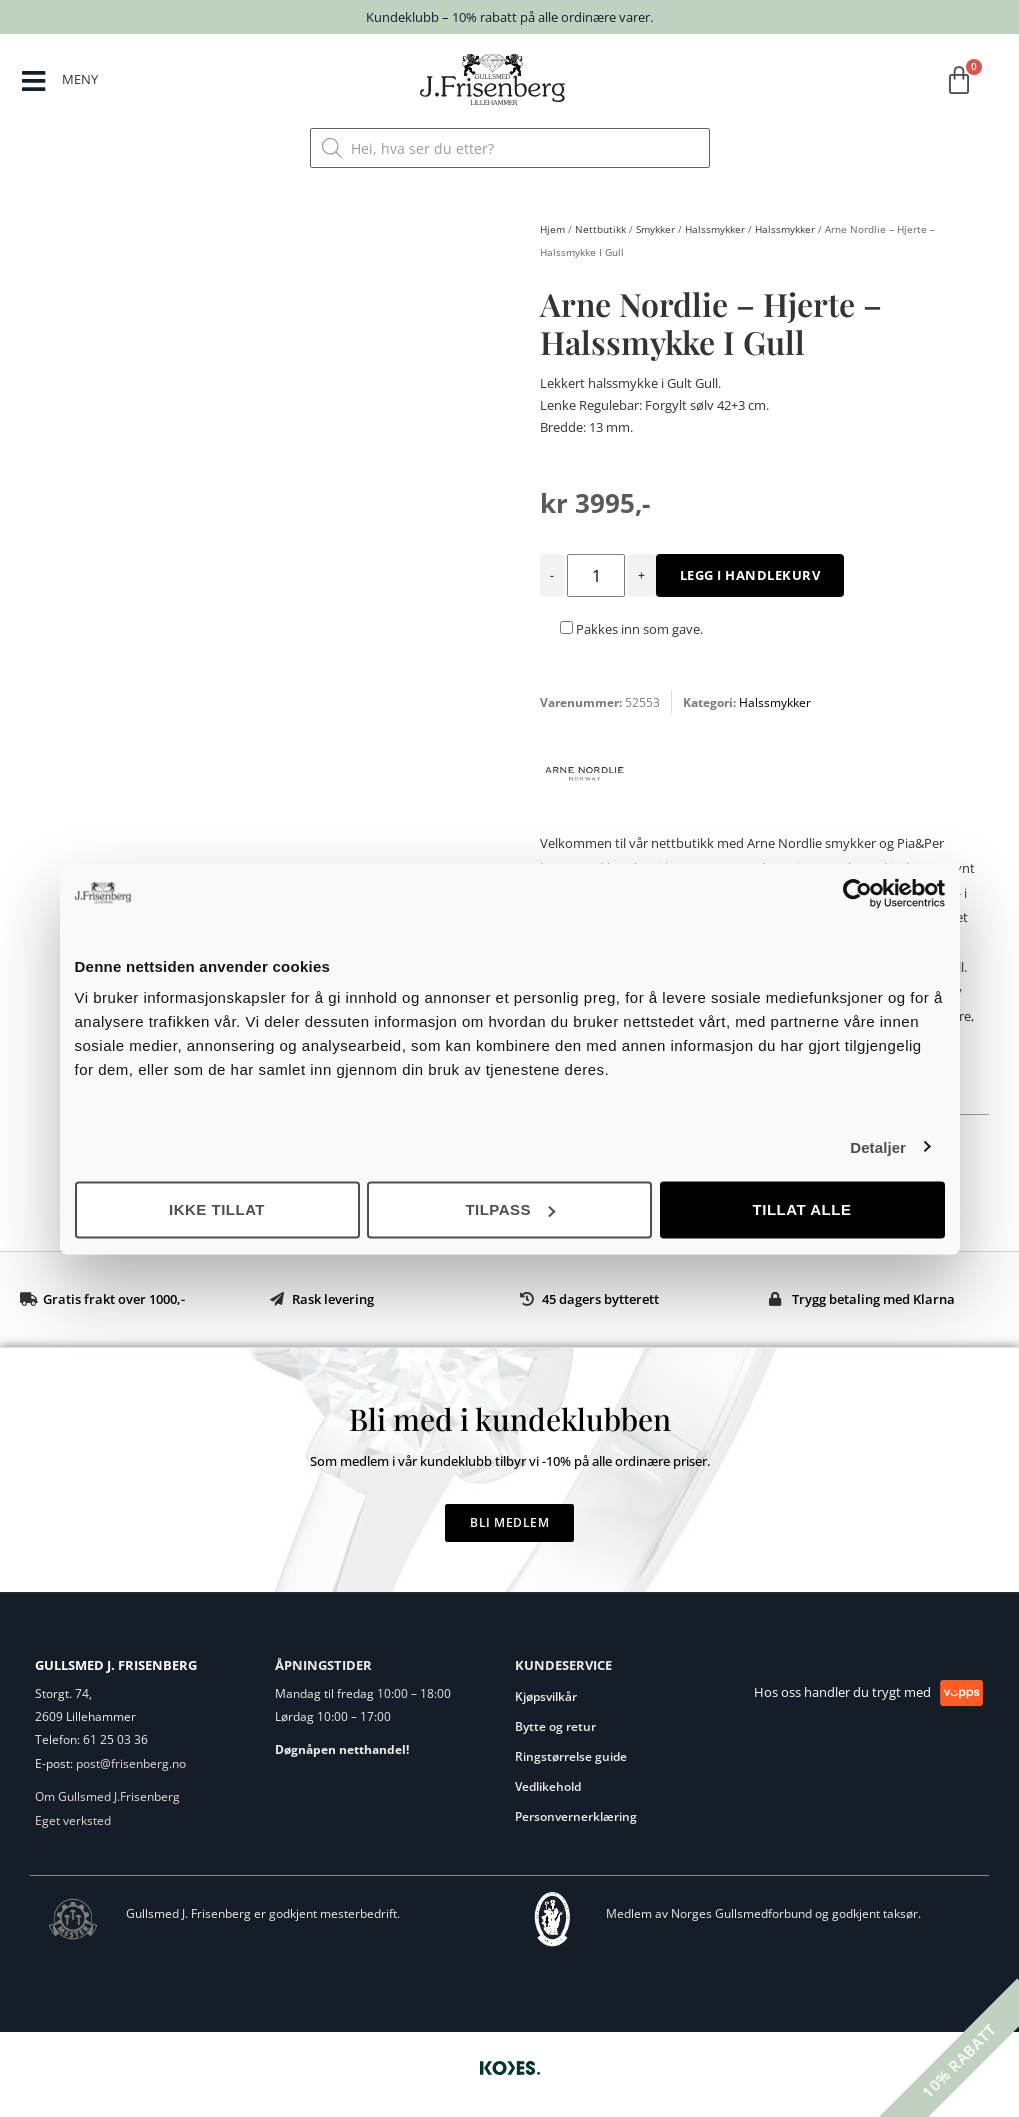  What do you see at coordinates (576, 1816) in the screenshot?
I see `Personvernerklæring` at bounding box center [576, 1816].